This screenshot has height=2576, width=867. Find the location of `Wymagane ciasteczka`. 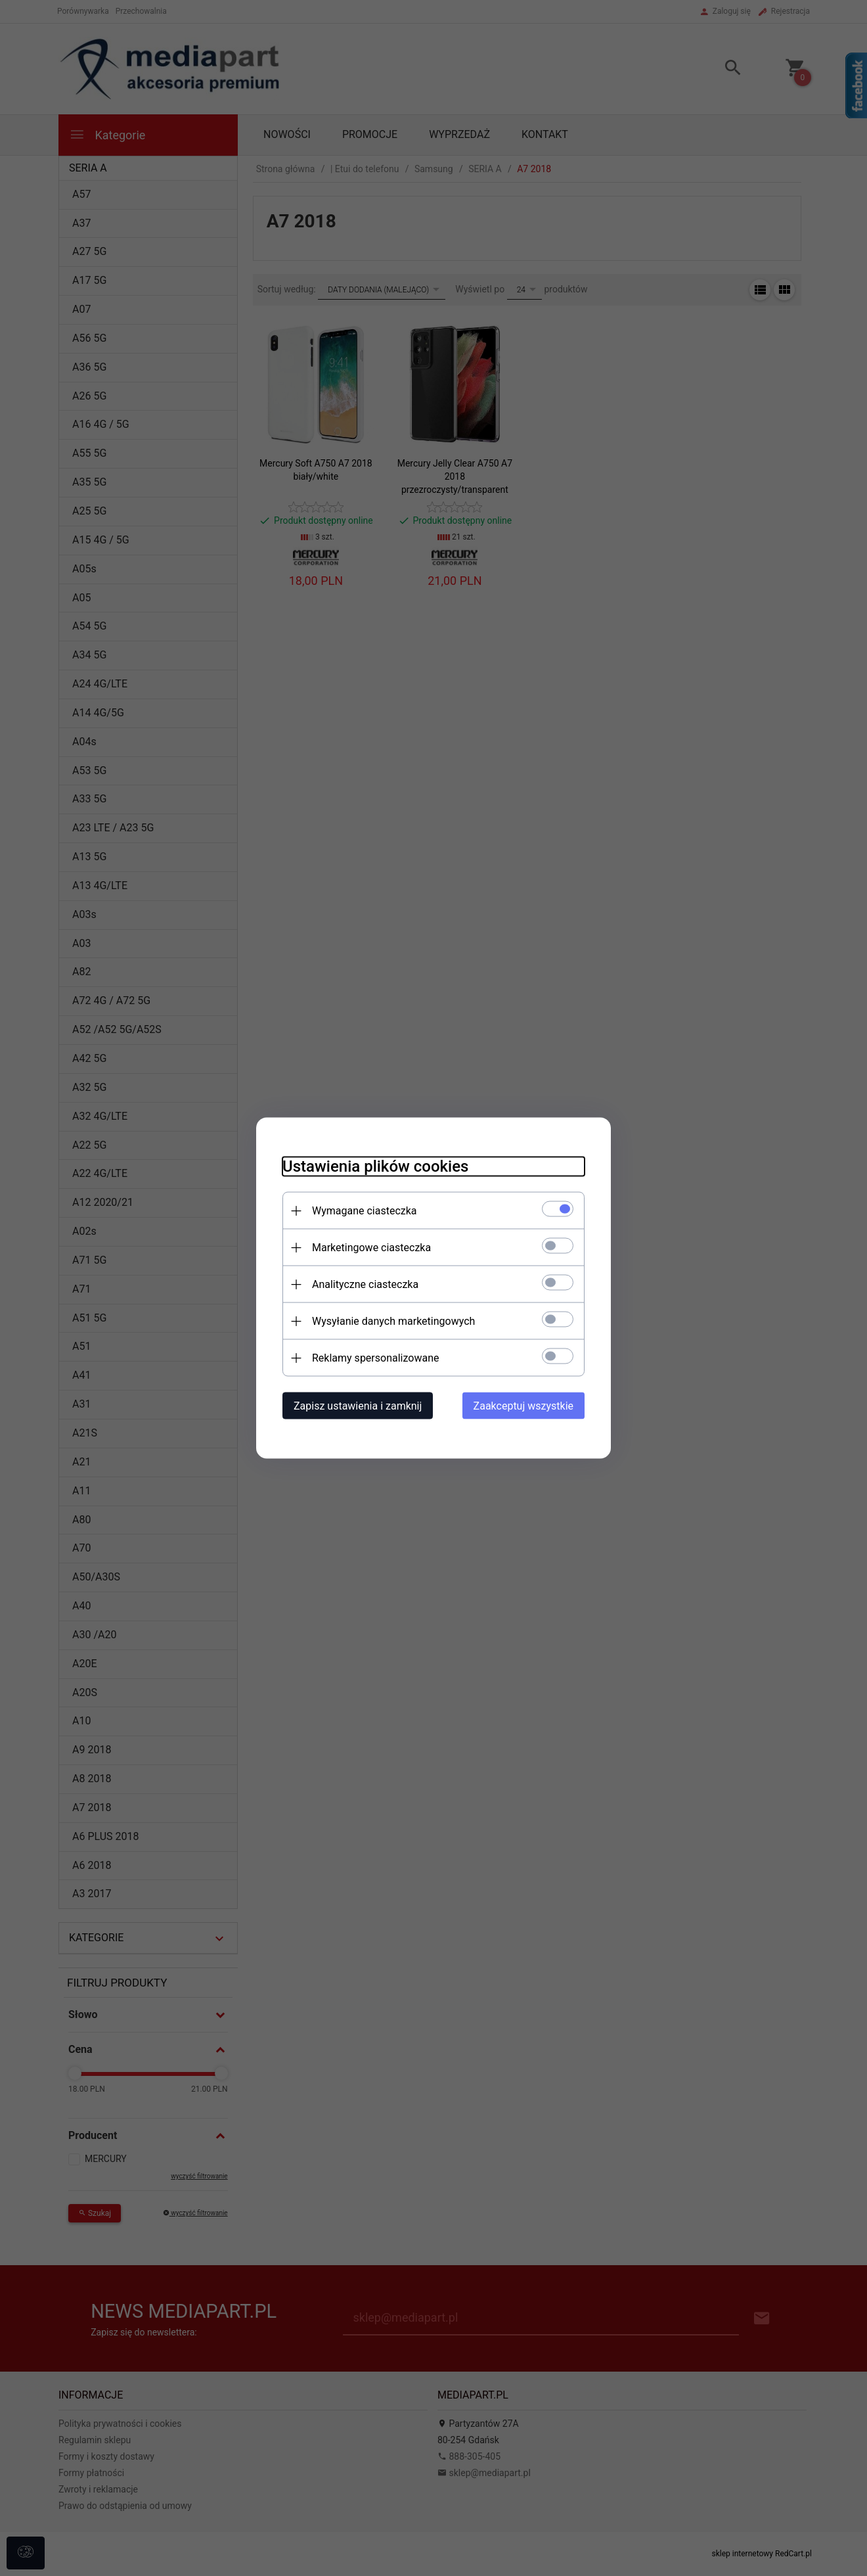

Wymagane ciasteczka is located at coordinates (364, 1211).